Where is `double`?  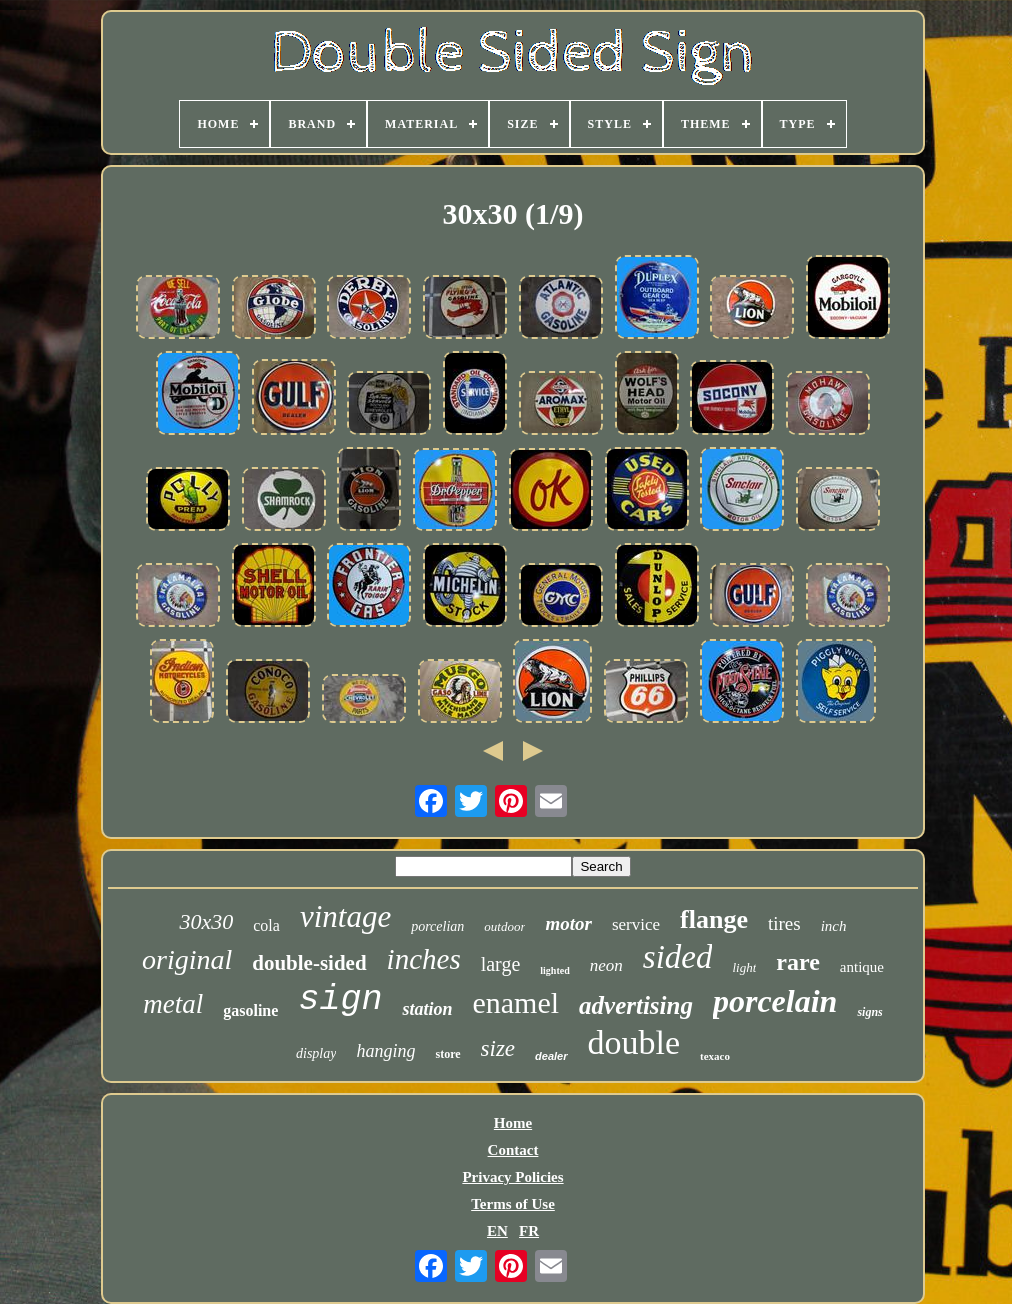 double is located at coordinates (634, 1042).